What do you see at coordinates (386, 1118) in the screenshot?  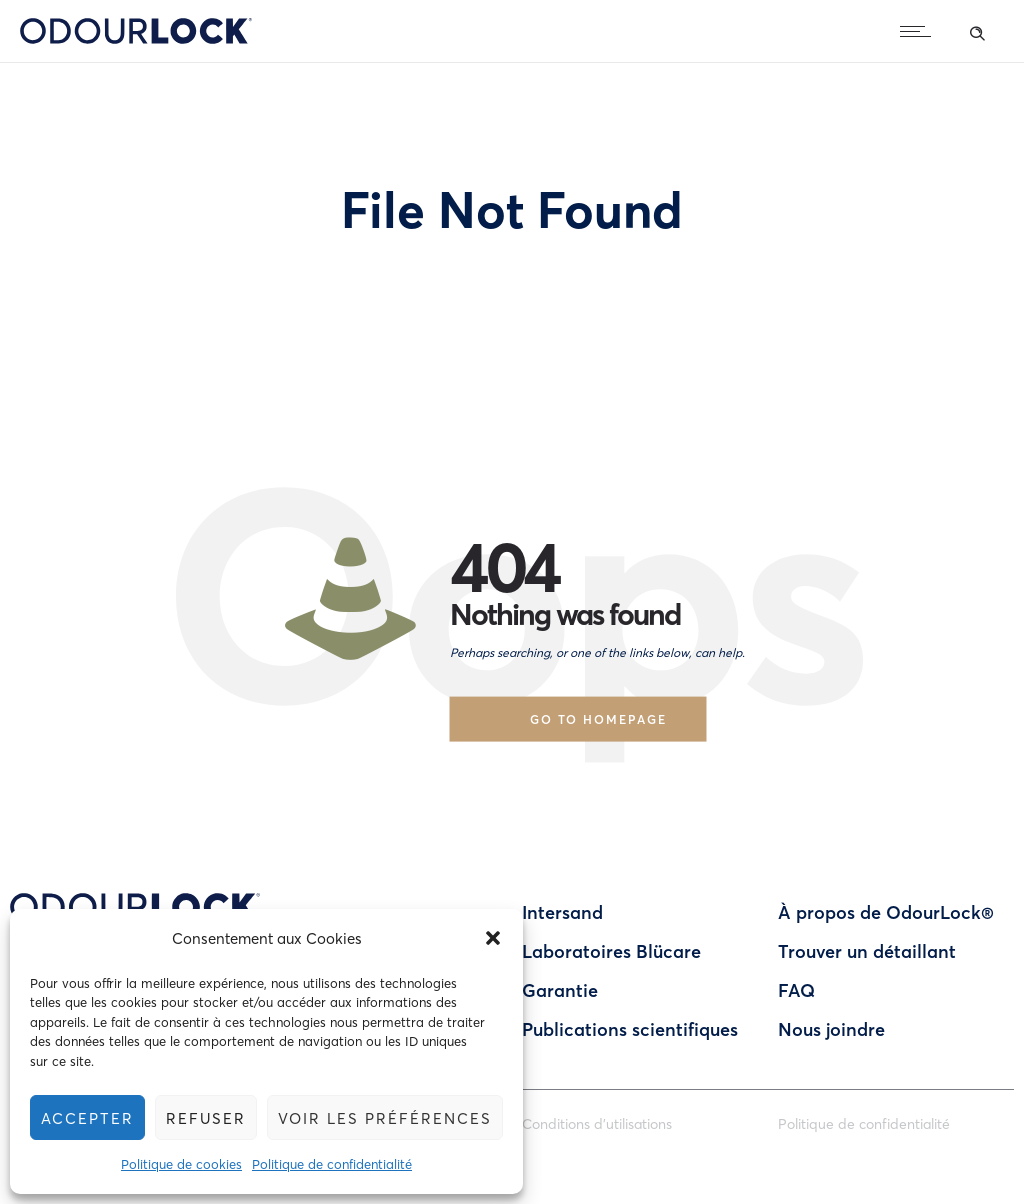 I see `Voir les préférences` at bounding box center [386, 1118].